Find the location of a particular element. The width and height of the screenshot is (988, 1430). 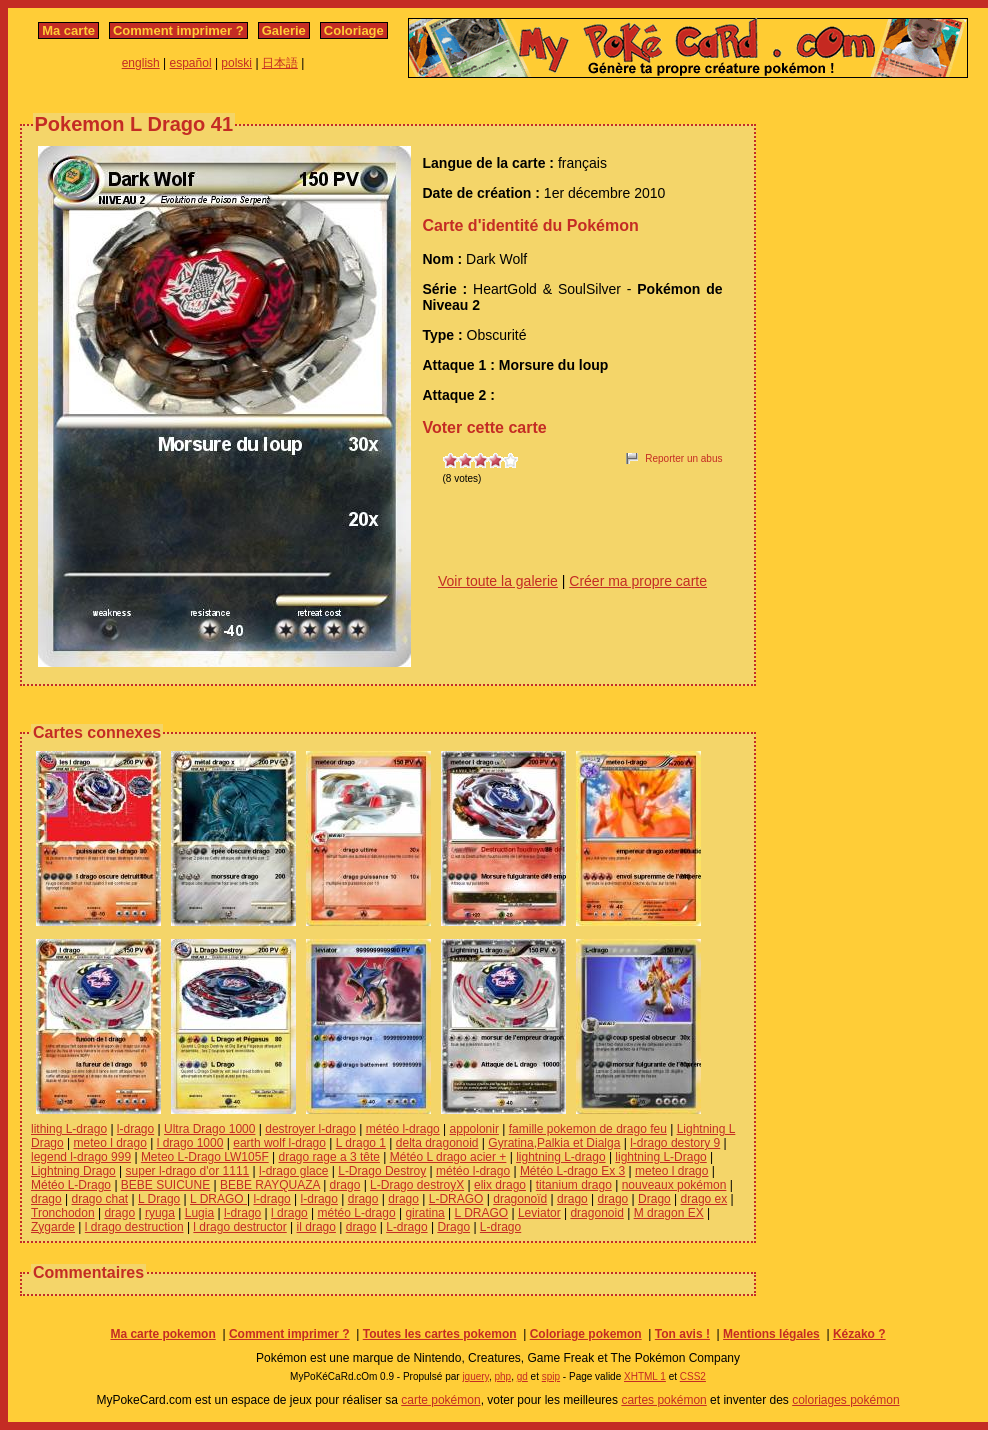

L-DRAGO is located at coordinates (456, 1199).